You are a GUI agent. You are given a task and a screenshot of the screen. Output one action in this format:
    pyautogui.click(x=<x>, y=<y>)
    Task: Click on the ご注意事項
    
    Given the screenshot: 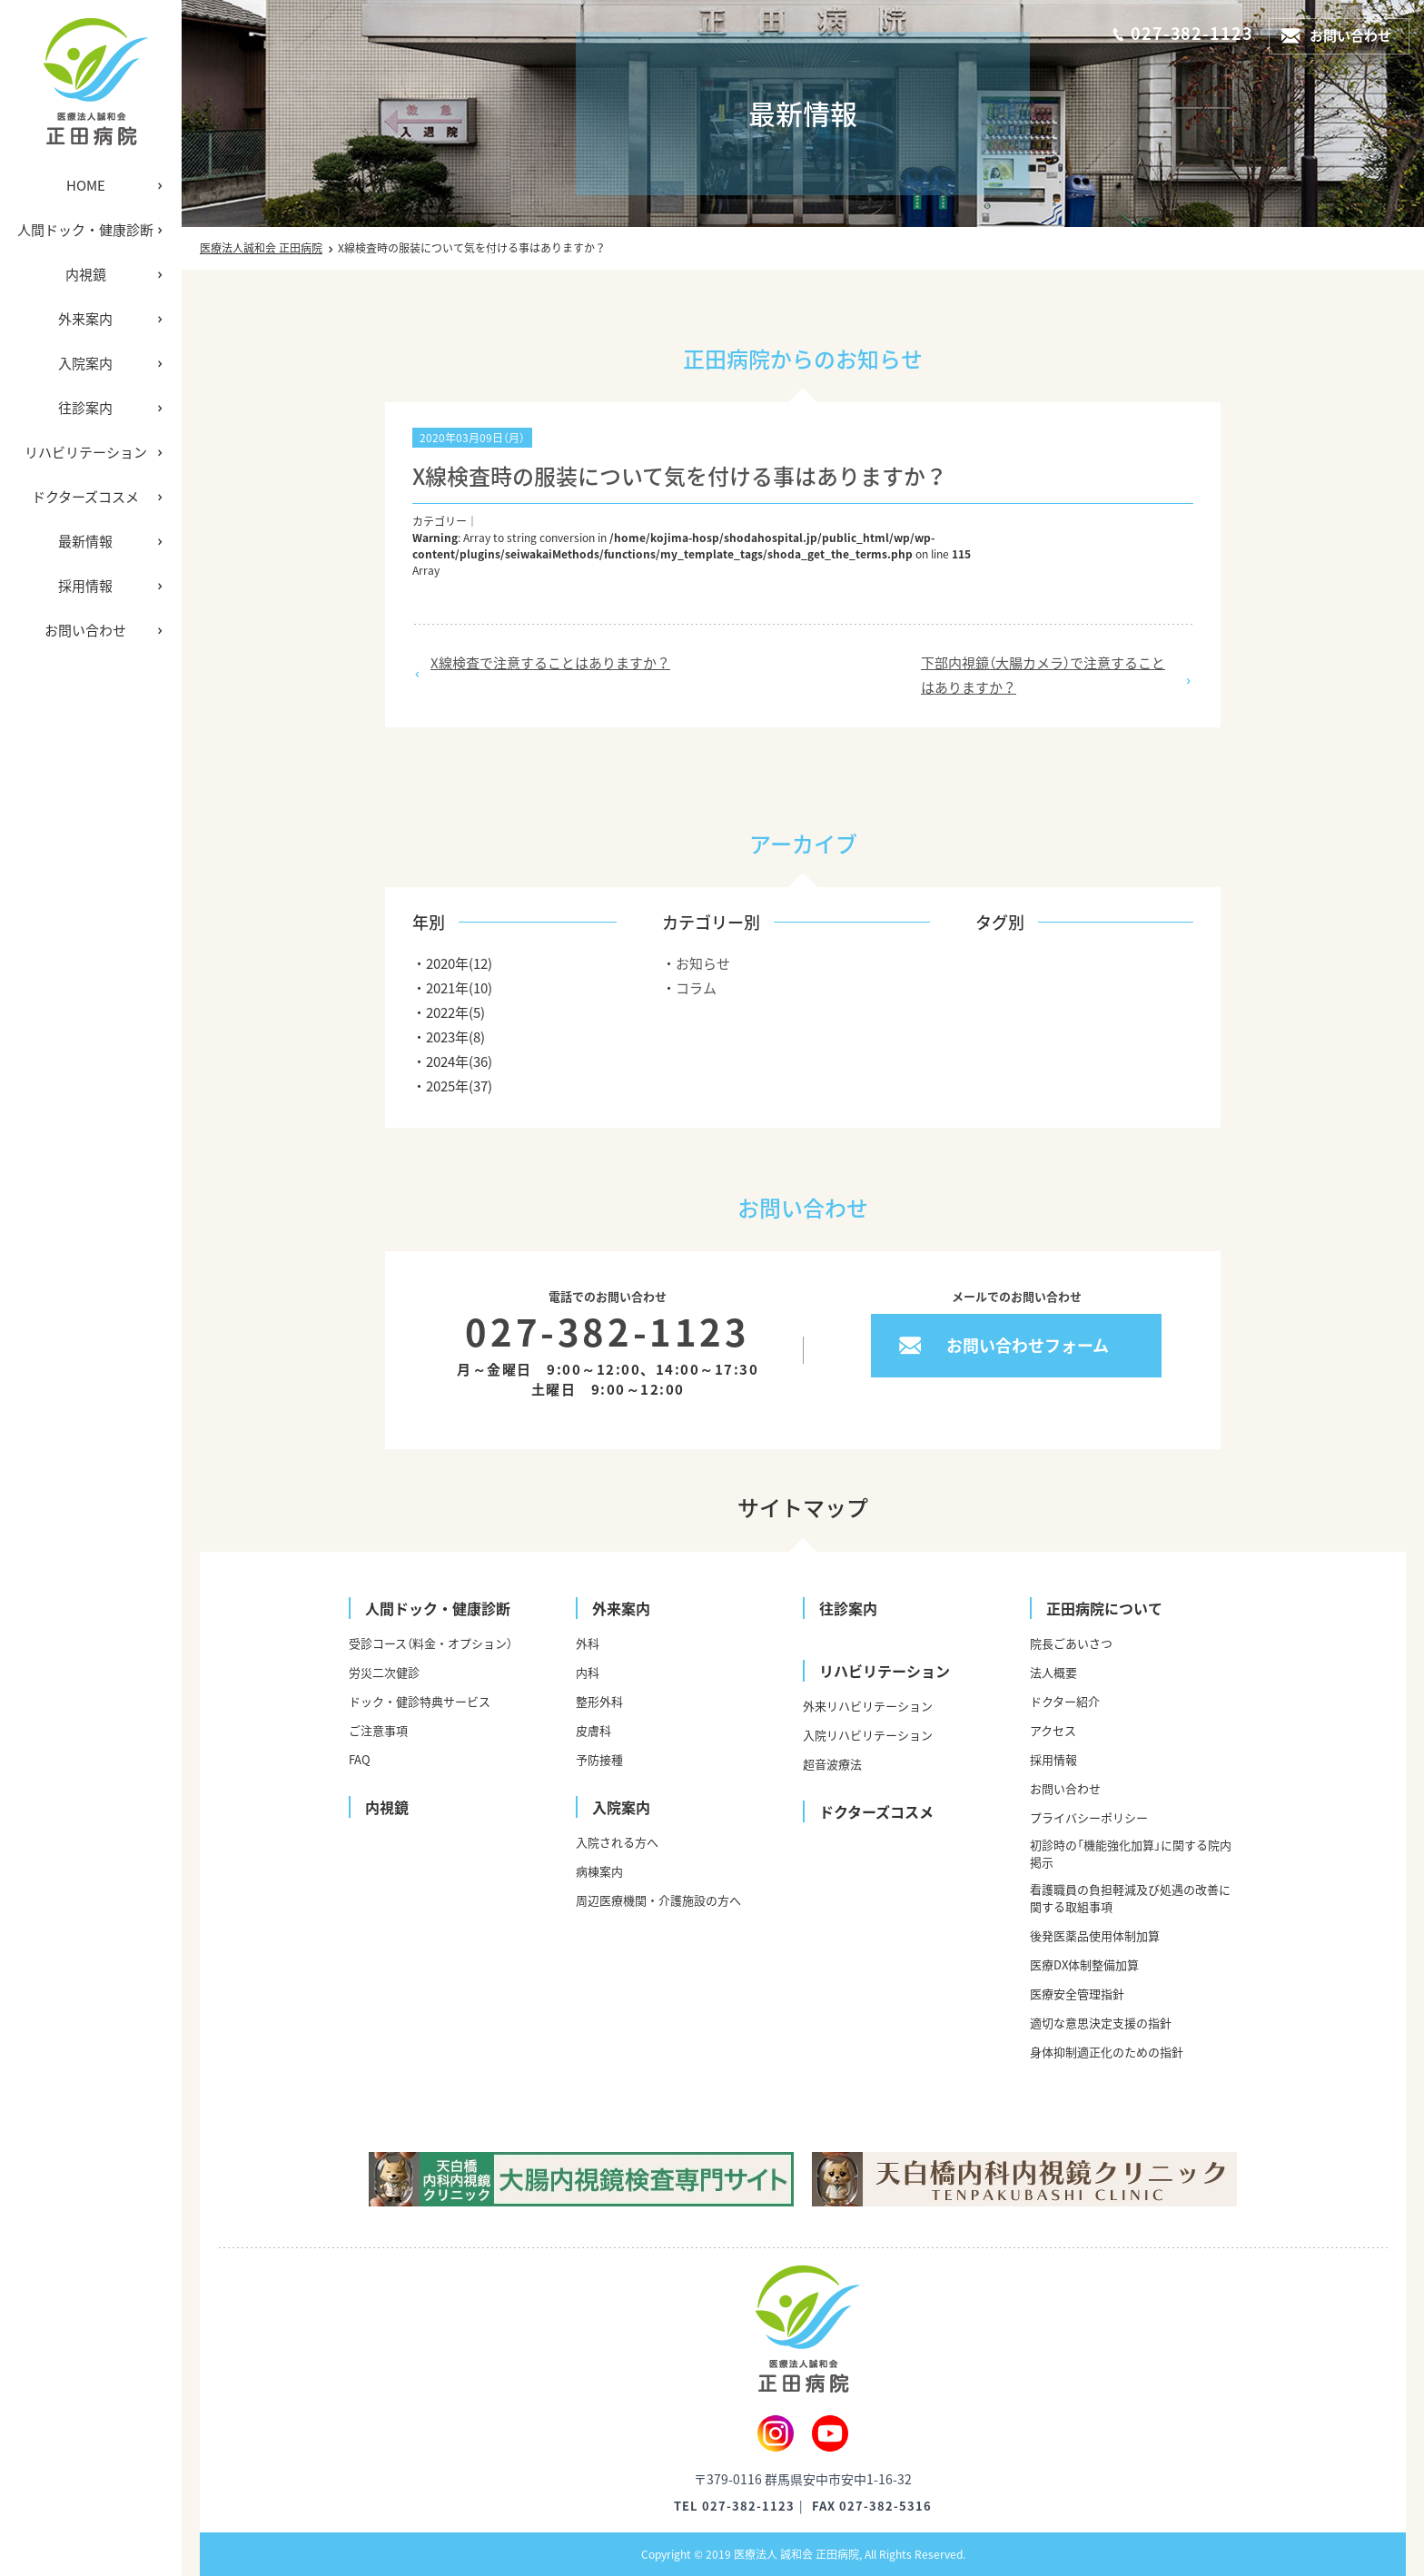 What is the action you would take?
    pyautogui.click(x=378, y=1730)
    